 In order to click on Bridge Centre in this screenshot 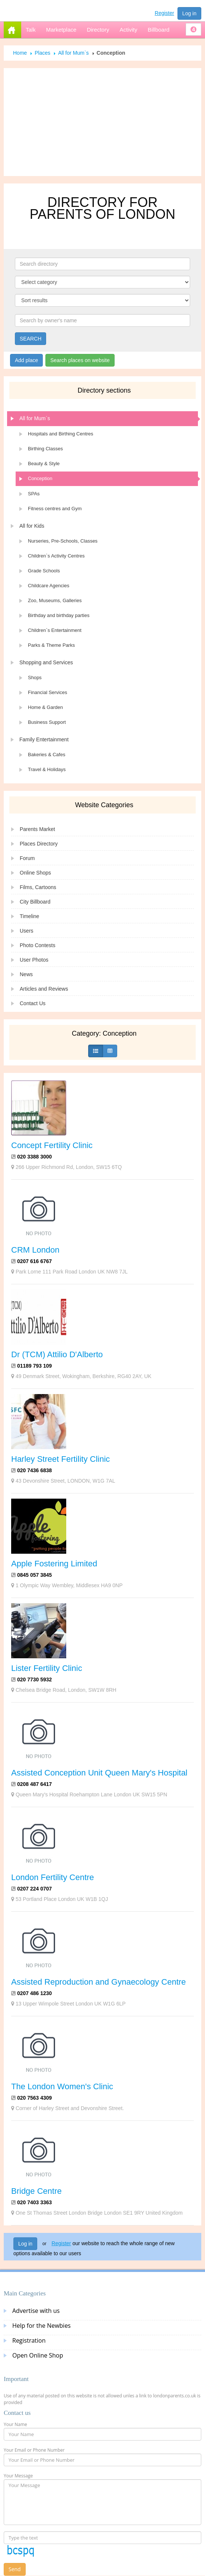, I will do `click(36, 2191)`.